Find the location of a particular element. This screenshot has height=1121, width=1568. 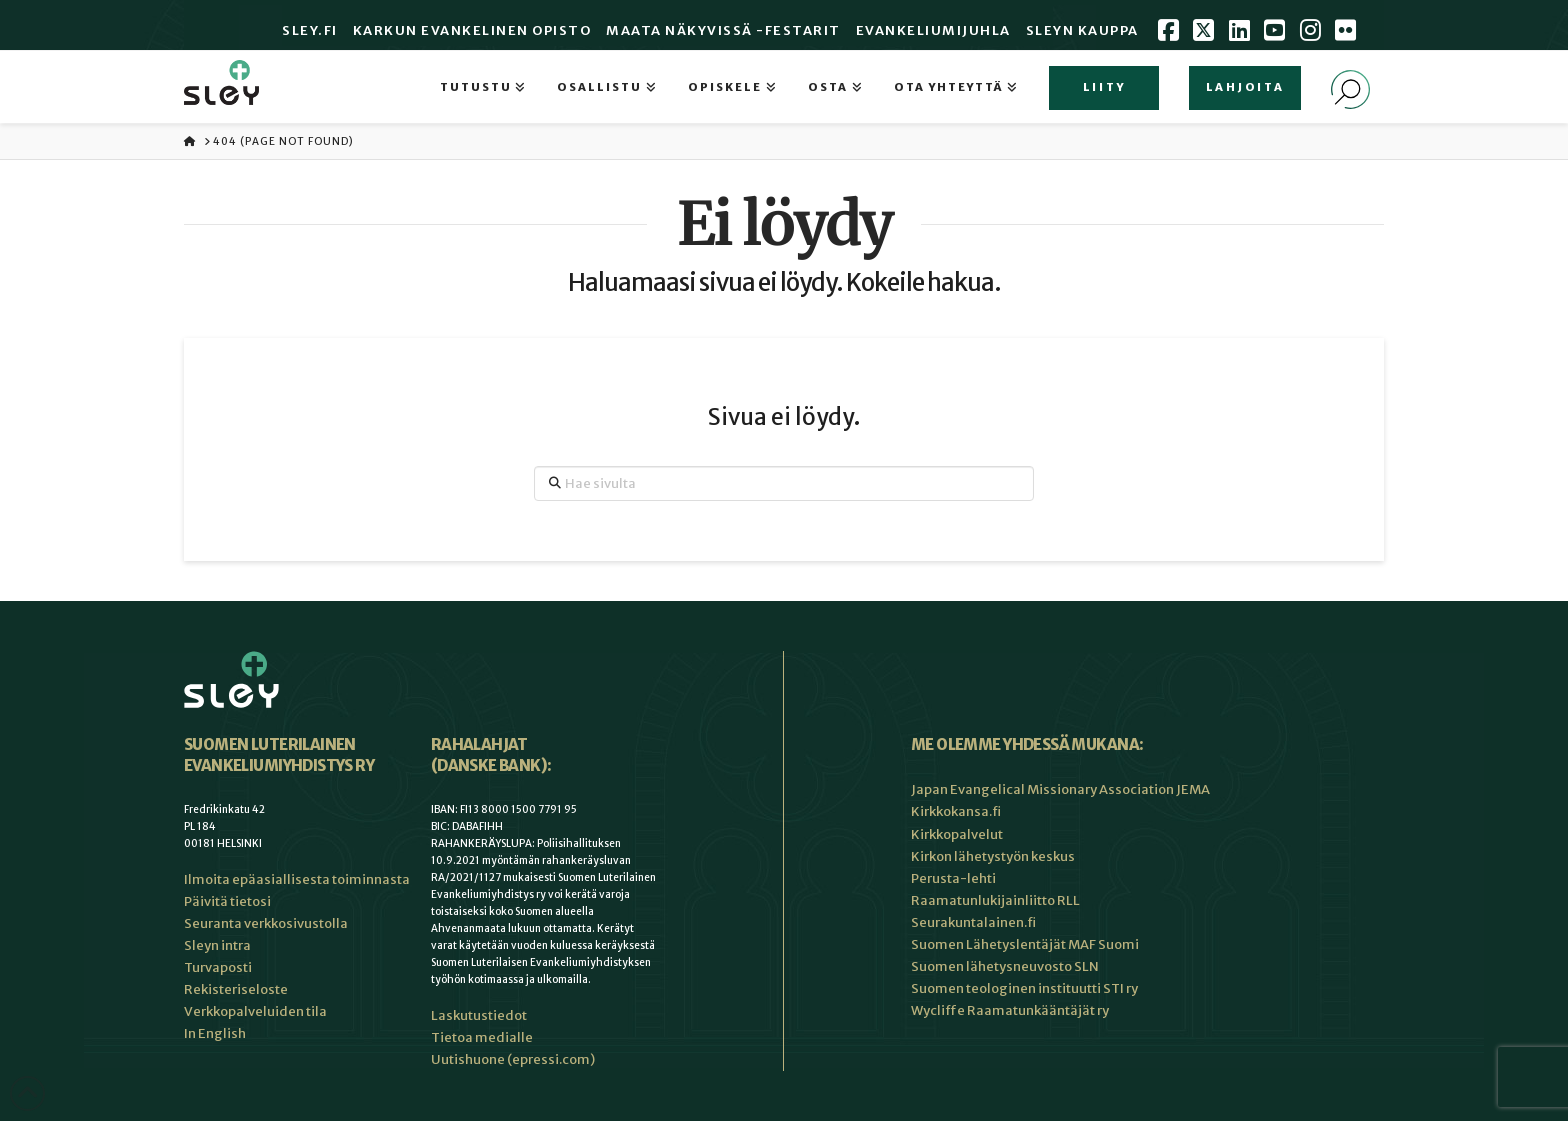

Suomen Lähetyslentäjät MAF Suomi is located at coordinates (1025, 944).